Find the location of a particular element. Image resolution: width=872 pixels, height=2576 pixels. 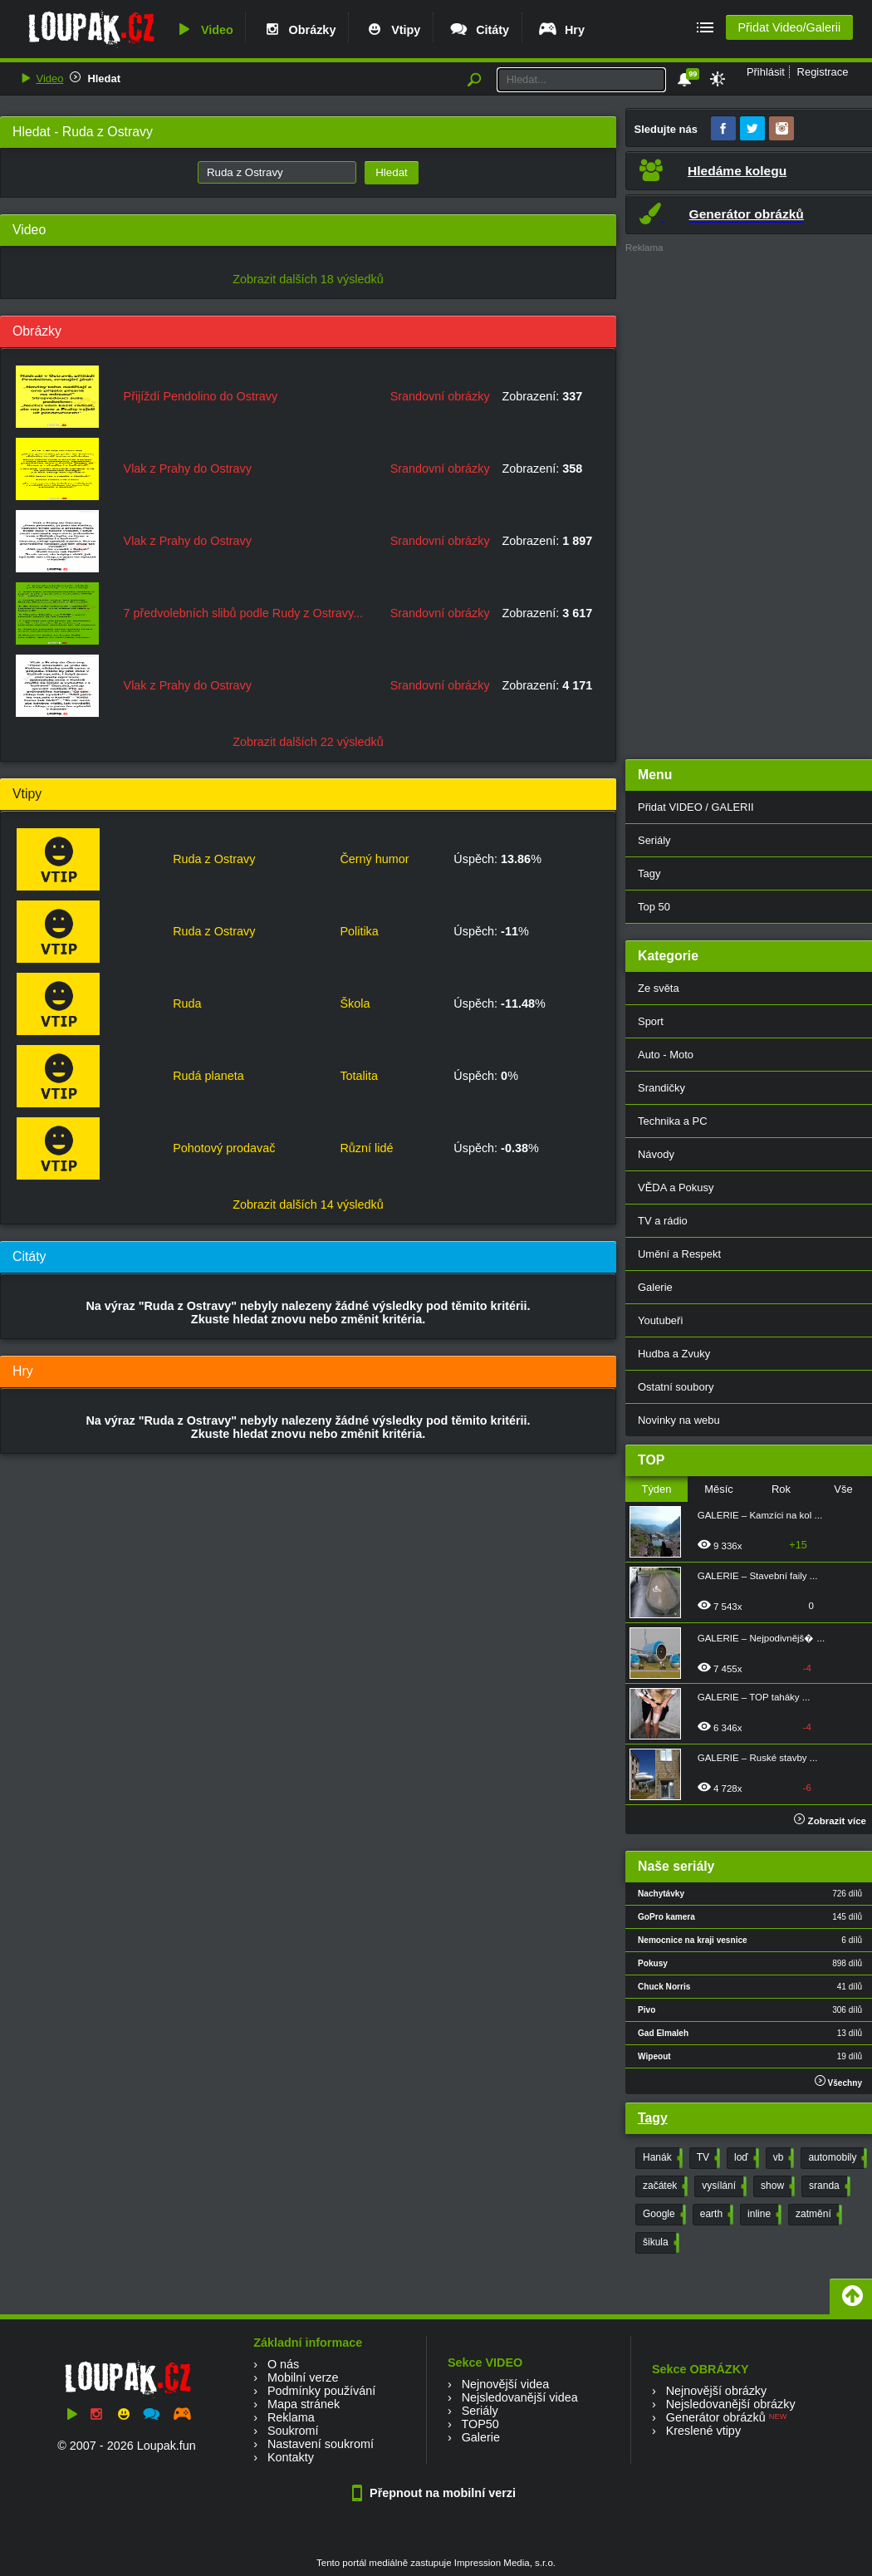

Hanák is located at coordinates (661, 2158).